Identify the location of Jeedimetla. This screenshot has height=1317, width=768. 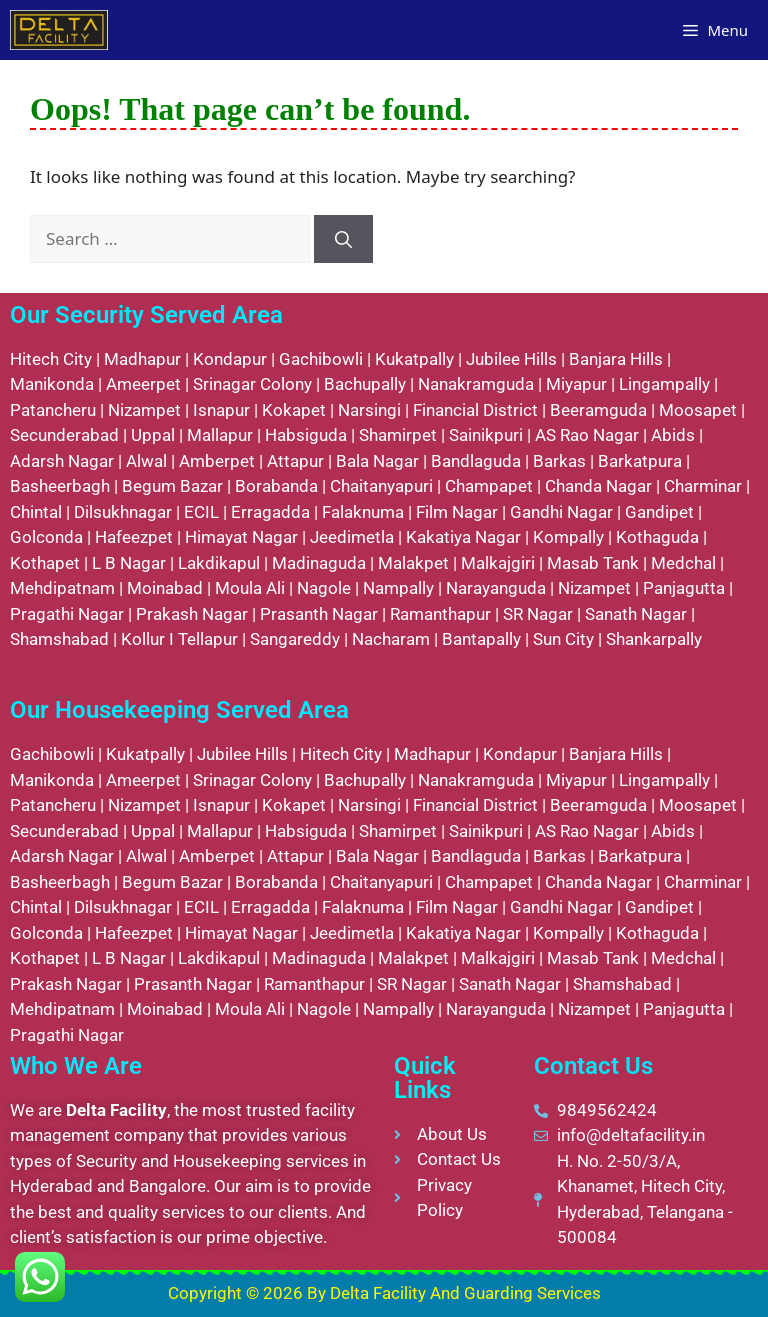
(352, 537).